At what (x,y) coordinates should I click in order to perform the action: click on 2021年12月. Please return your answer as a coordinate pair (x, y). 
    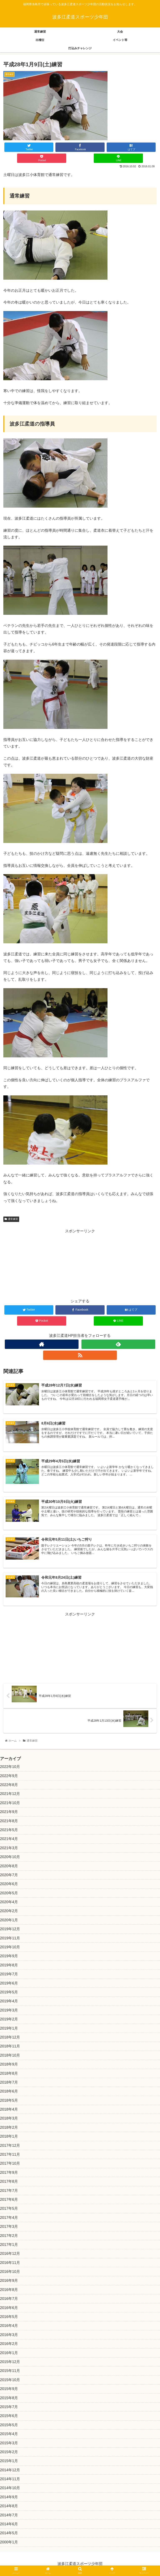
    Looking at the image, I should click on (10, 1794).